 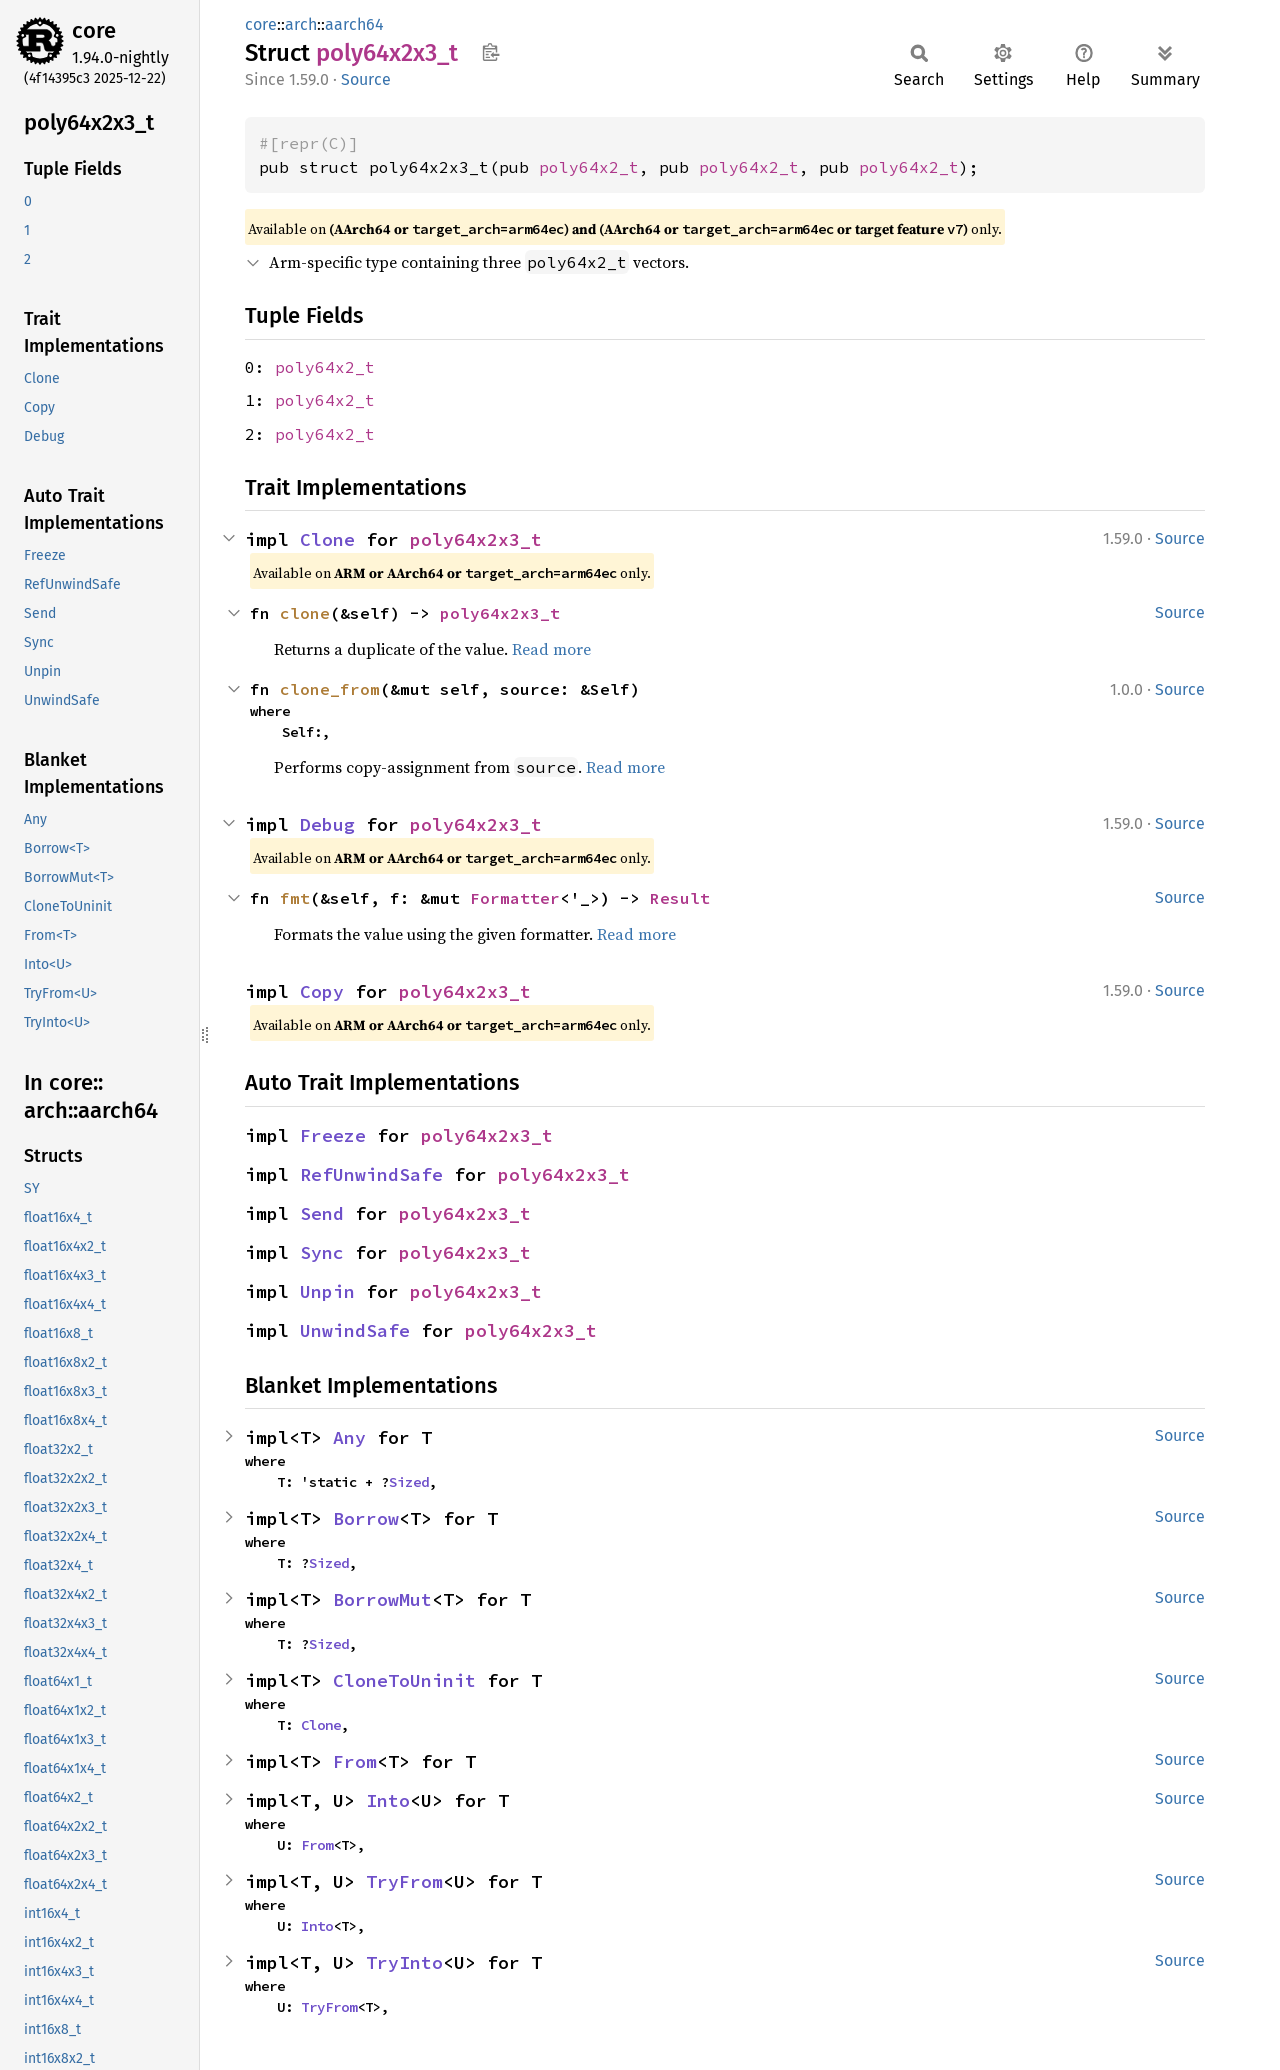 What do you see at coordinates (349, 1437) in the screenshot?
I see `Any` at bounding box center [349, 1437].